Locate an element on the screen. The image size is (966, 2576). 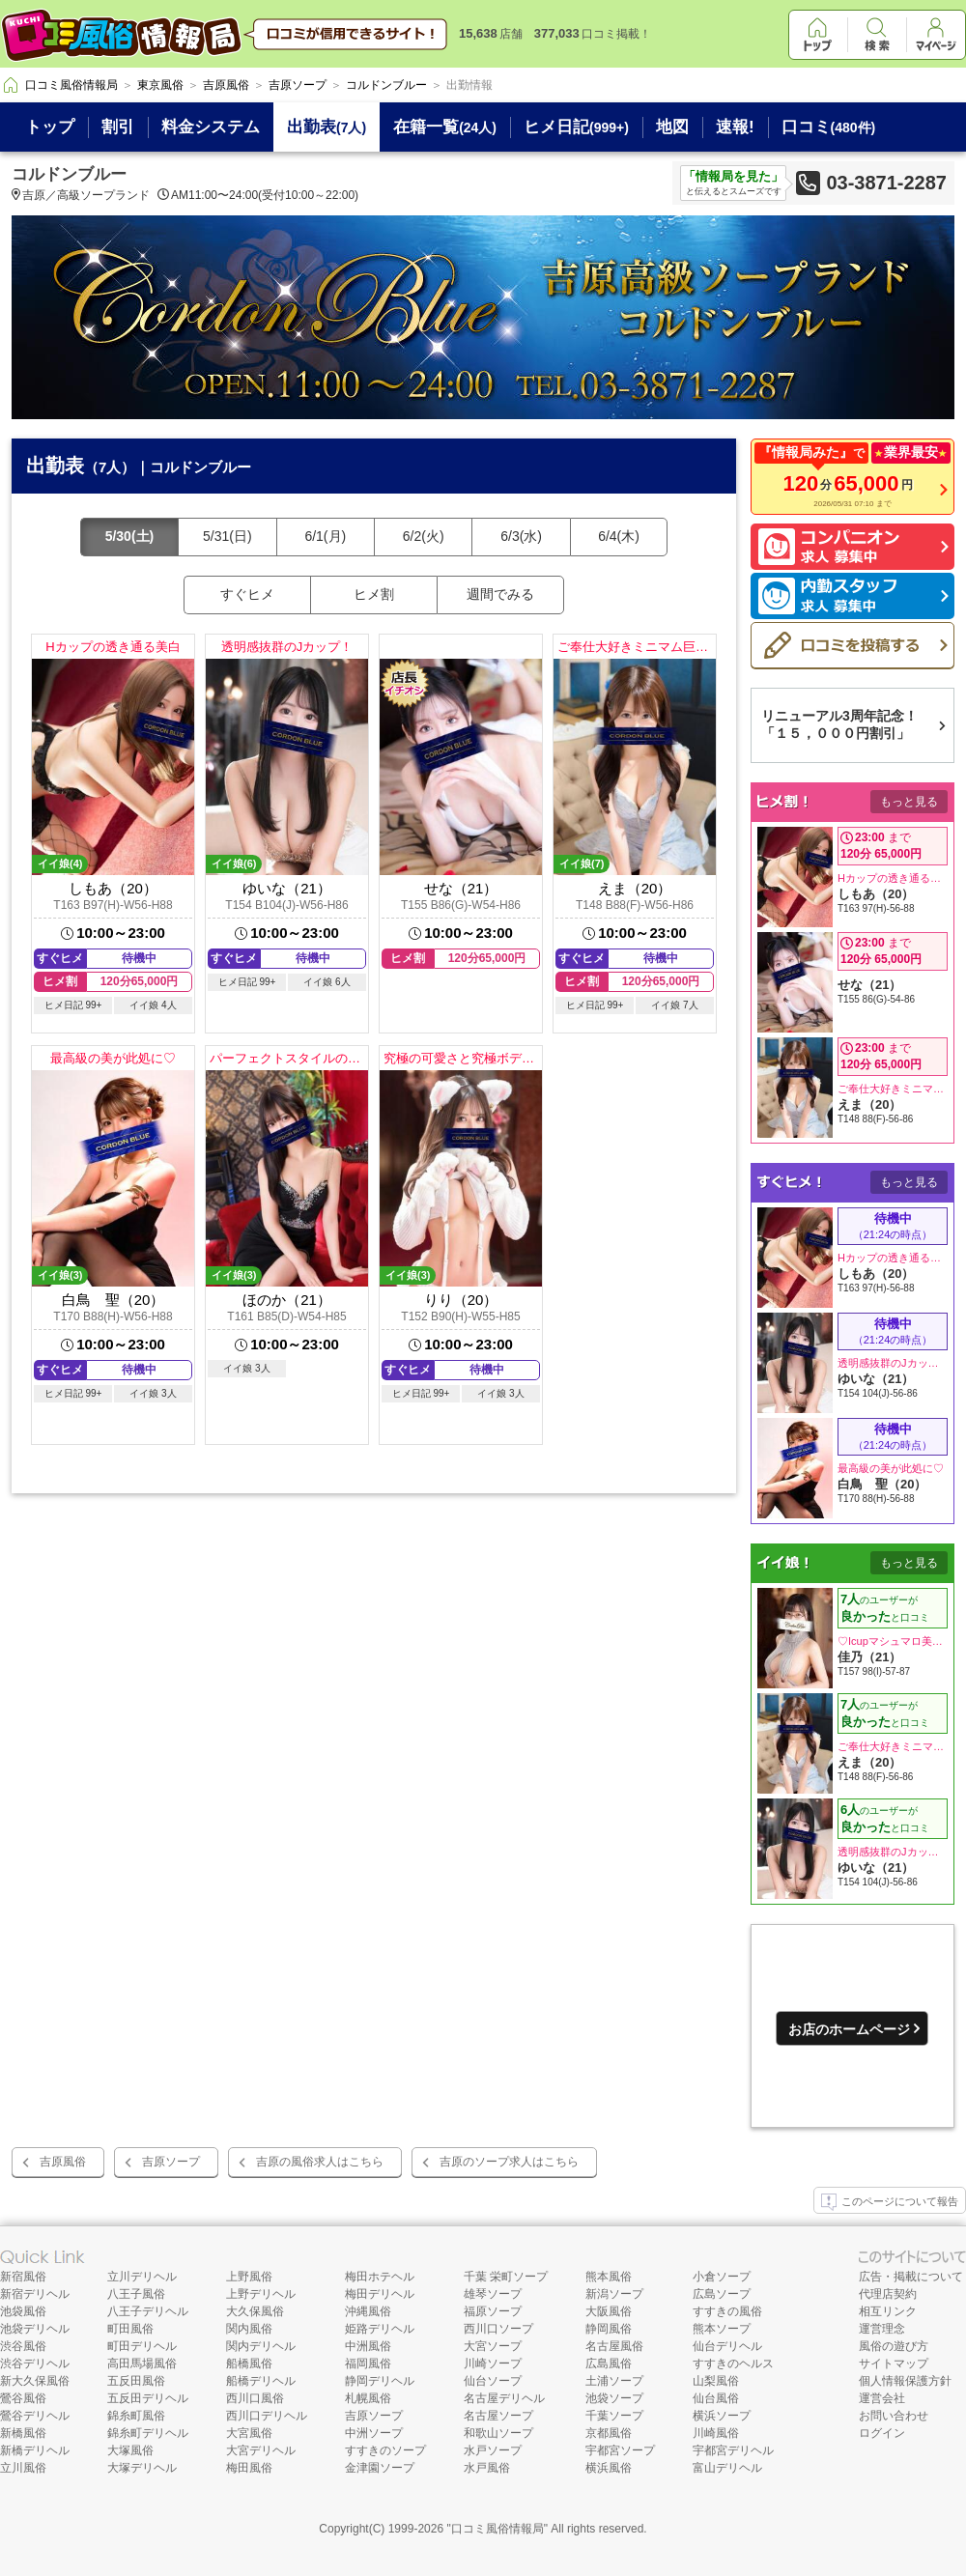
運営理念 is located at coordinates (882, 2328).